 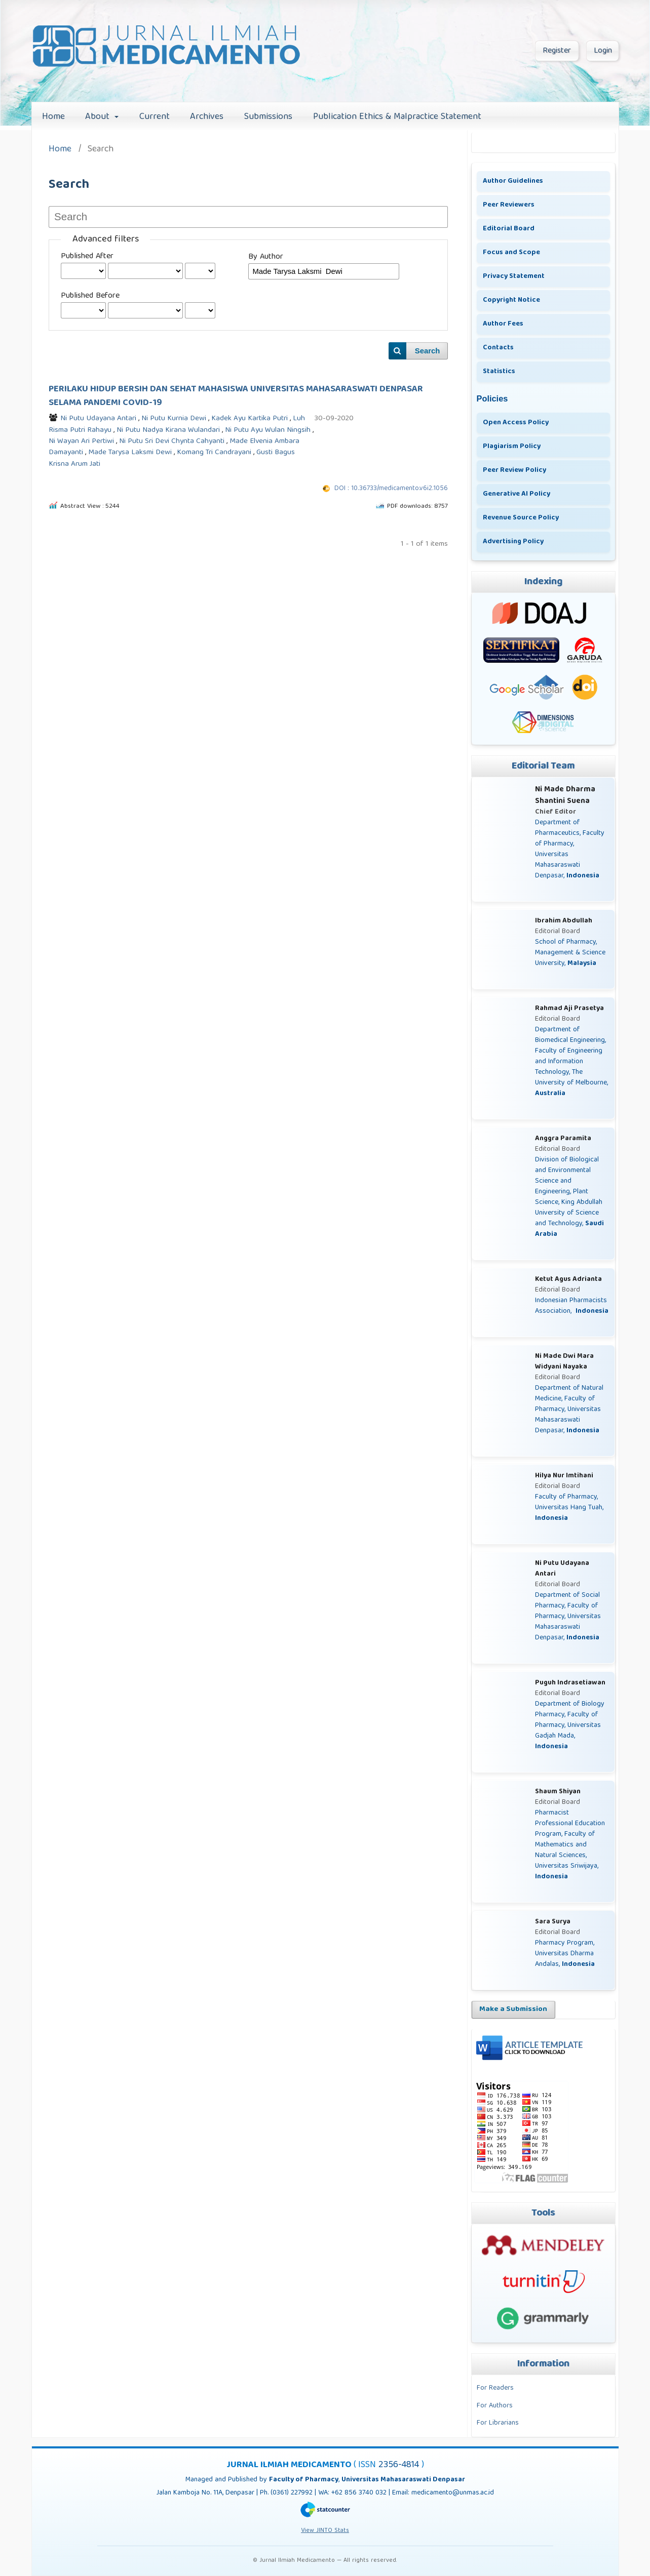 What do you see at coordinates (514, 276) in the screenshot?
I see `Privacy Statement` at bounding box center [514, 276].